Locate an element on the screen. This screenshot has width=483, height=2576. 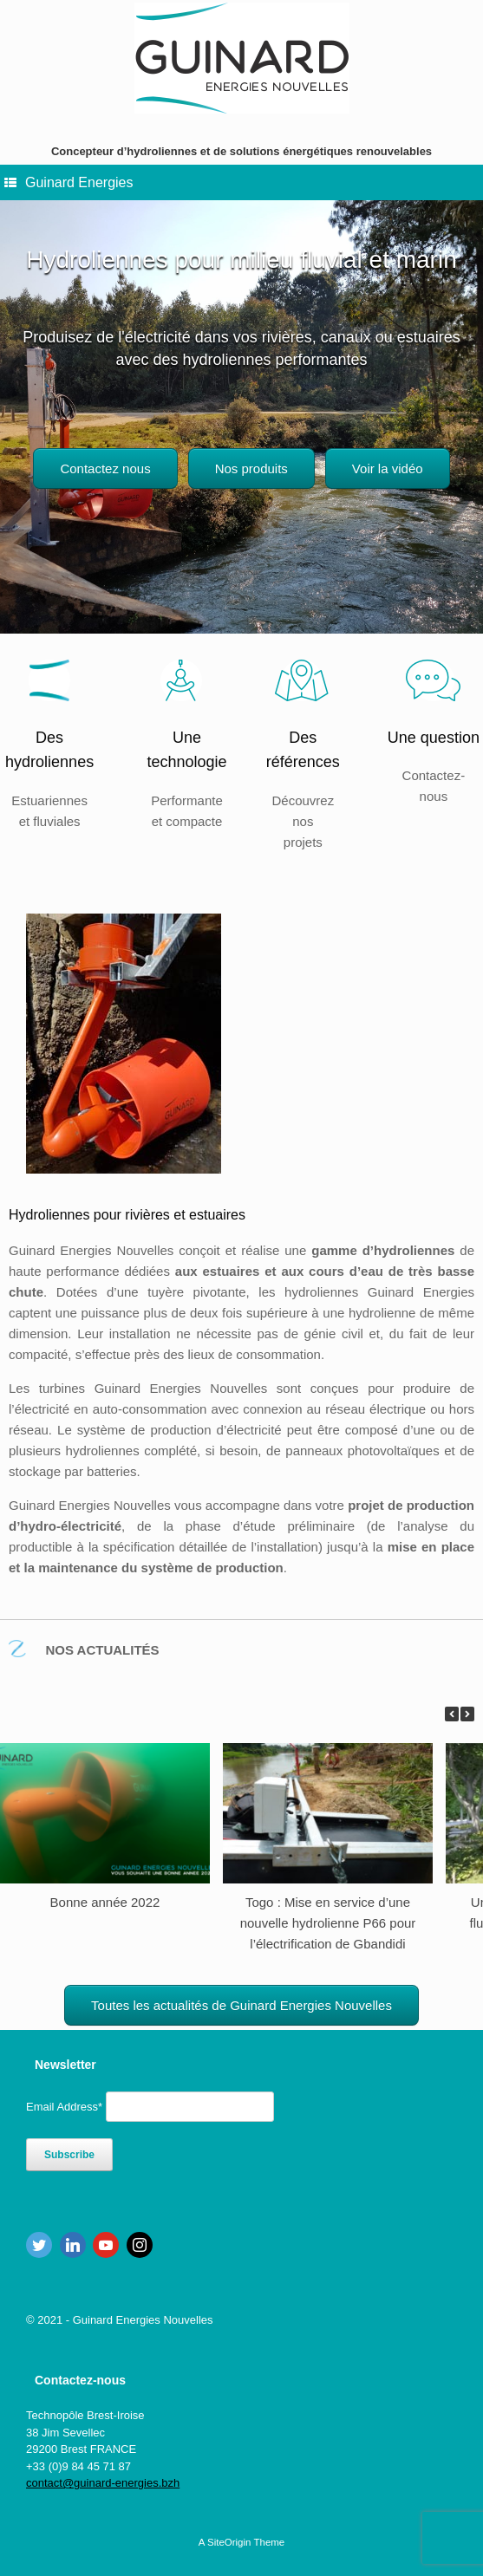
Une question is located at coordinates (434, 737).